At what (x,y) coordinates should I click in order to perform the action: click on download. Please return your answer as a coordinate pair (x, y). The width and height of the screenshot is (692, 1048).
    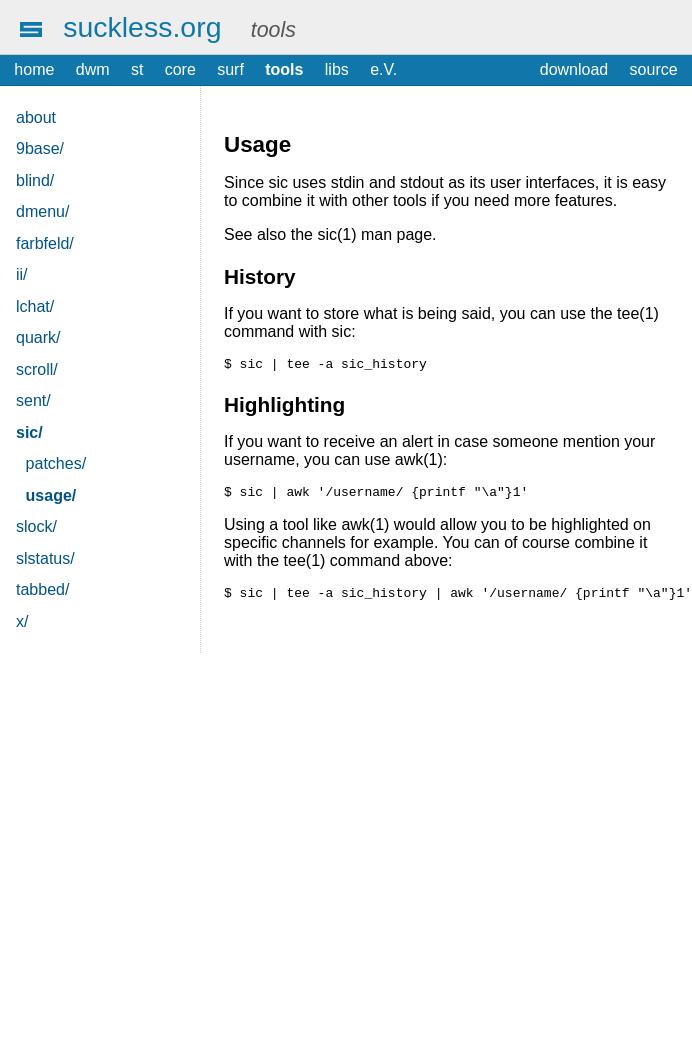
    Looking at the image, I should click on (574, 69).